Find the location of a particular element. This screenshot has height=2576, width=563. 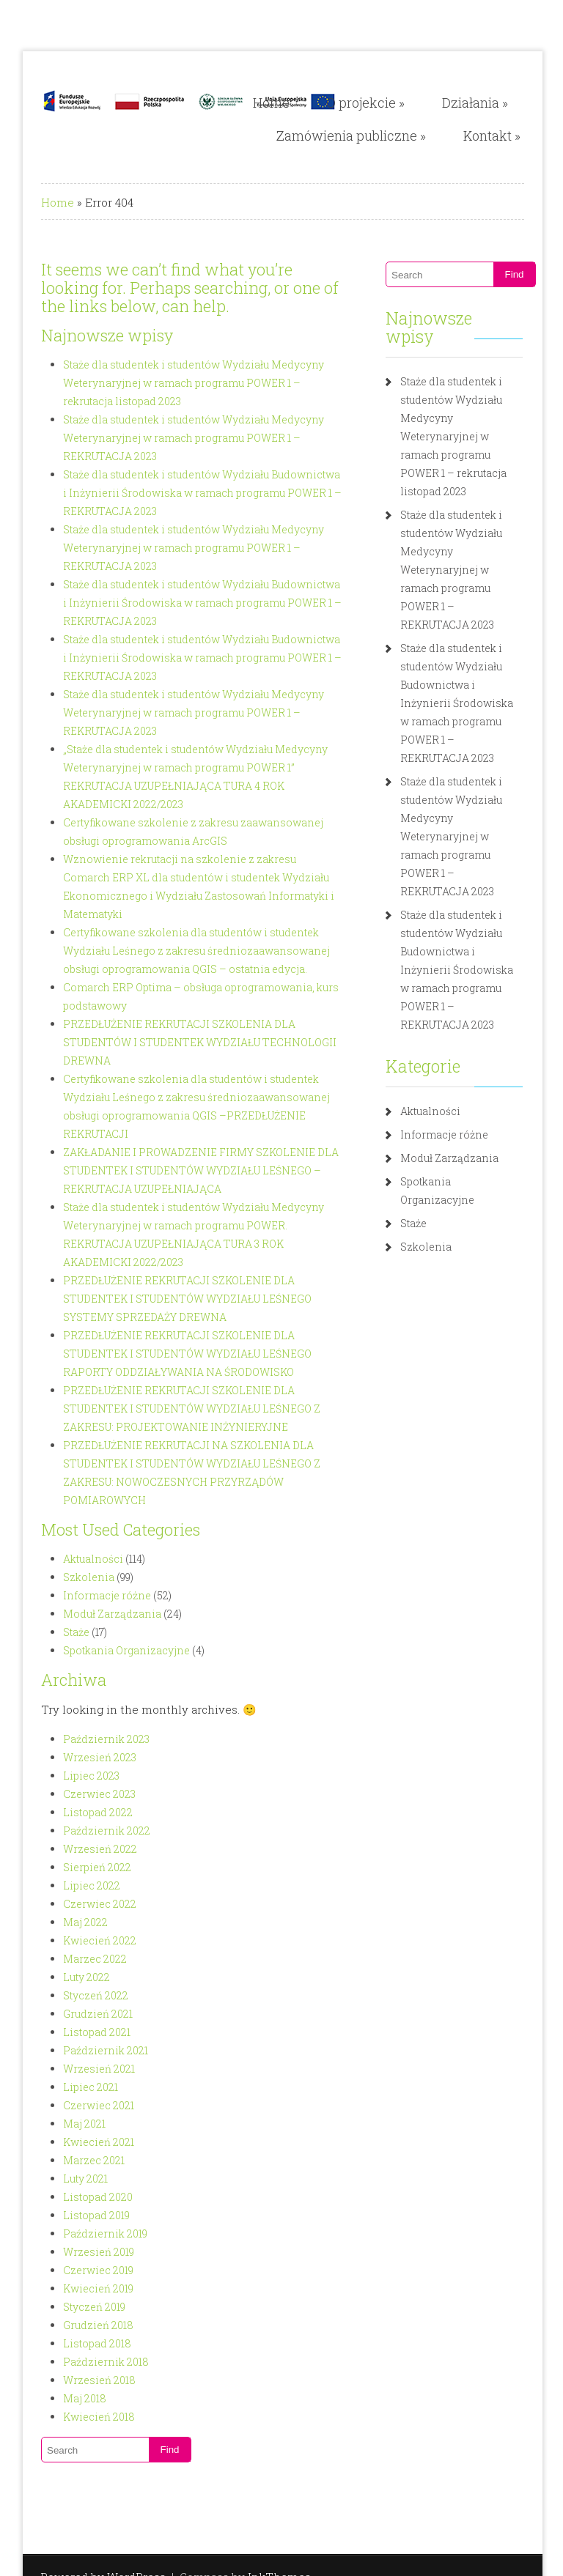

Listopad 2022 is located at coordinates (79, 1702).